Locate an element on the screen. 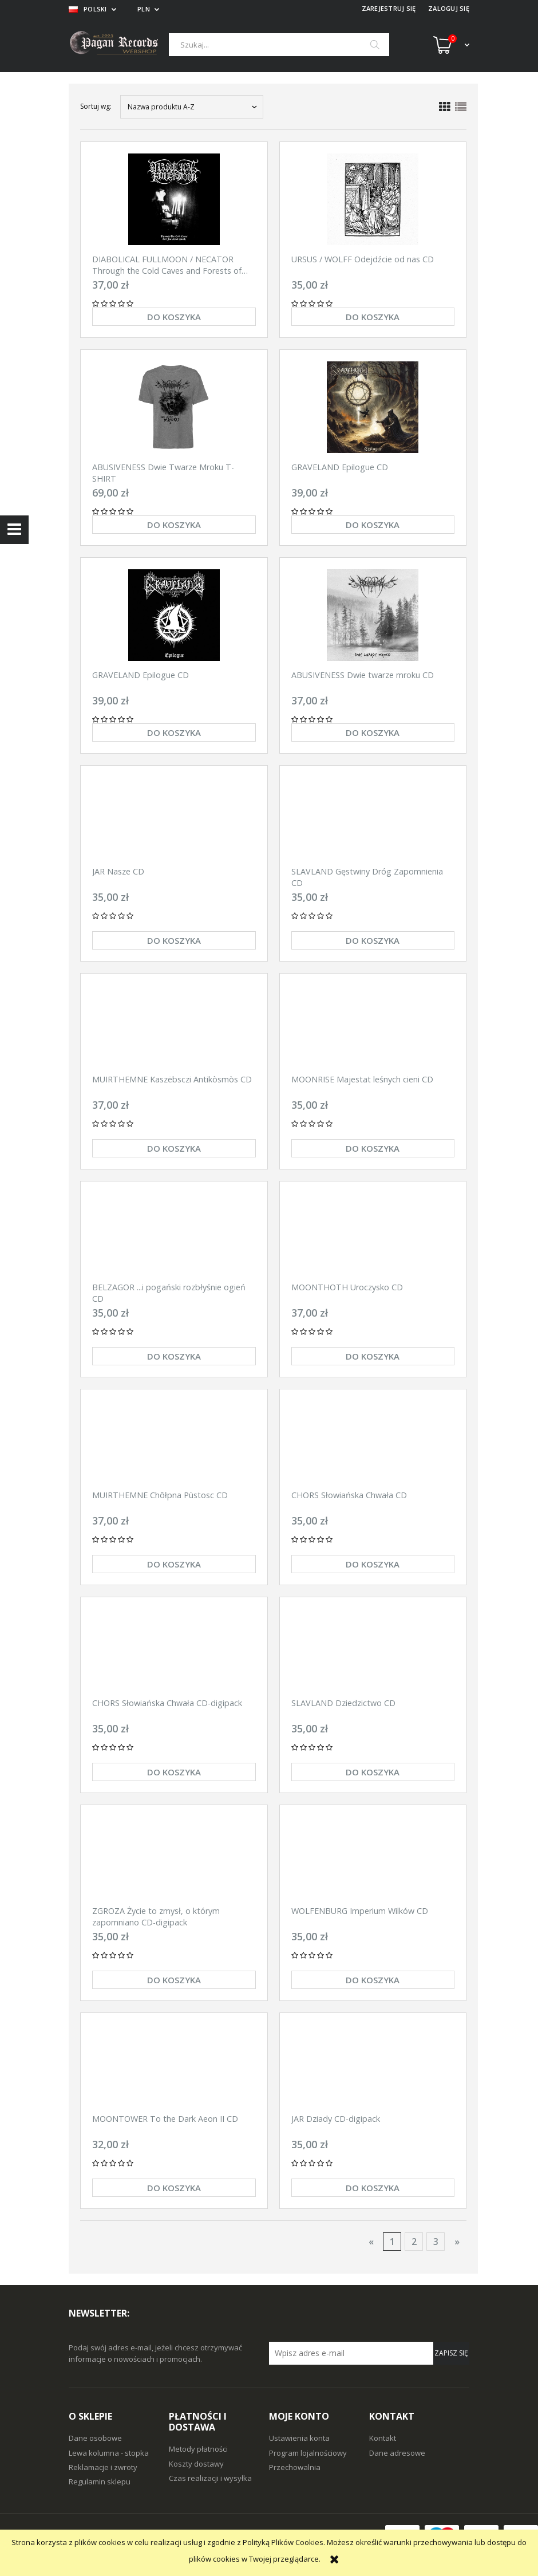 This screenshot has width=538, height=2576. Metody płatności is located at coordinates (198, 2449).